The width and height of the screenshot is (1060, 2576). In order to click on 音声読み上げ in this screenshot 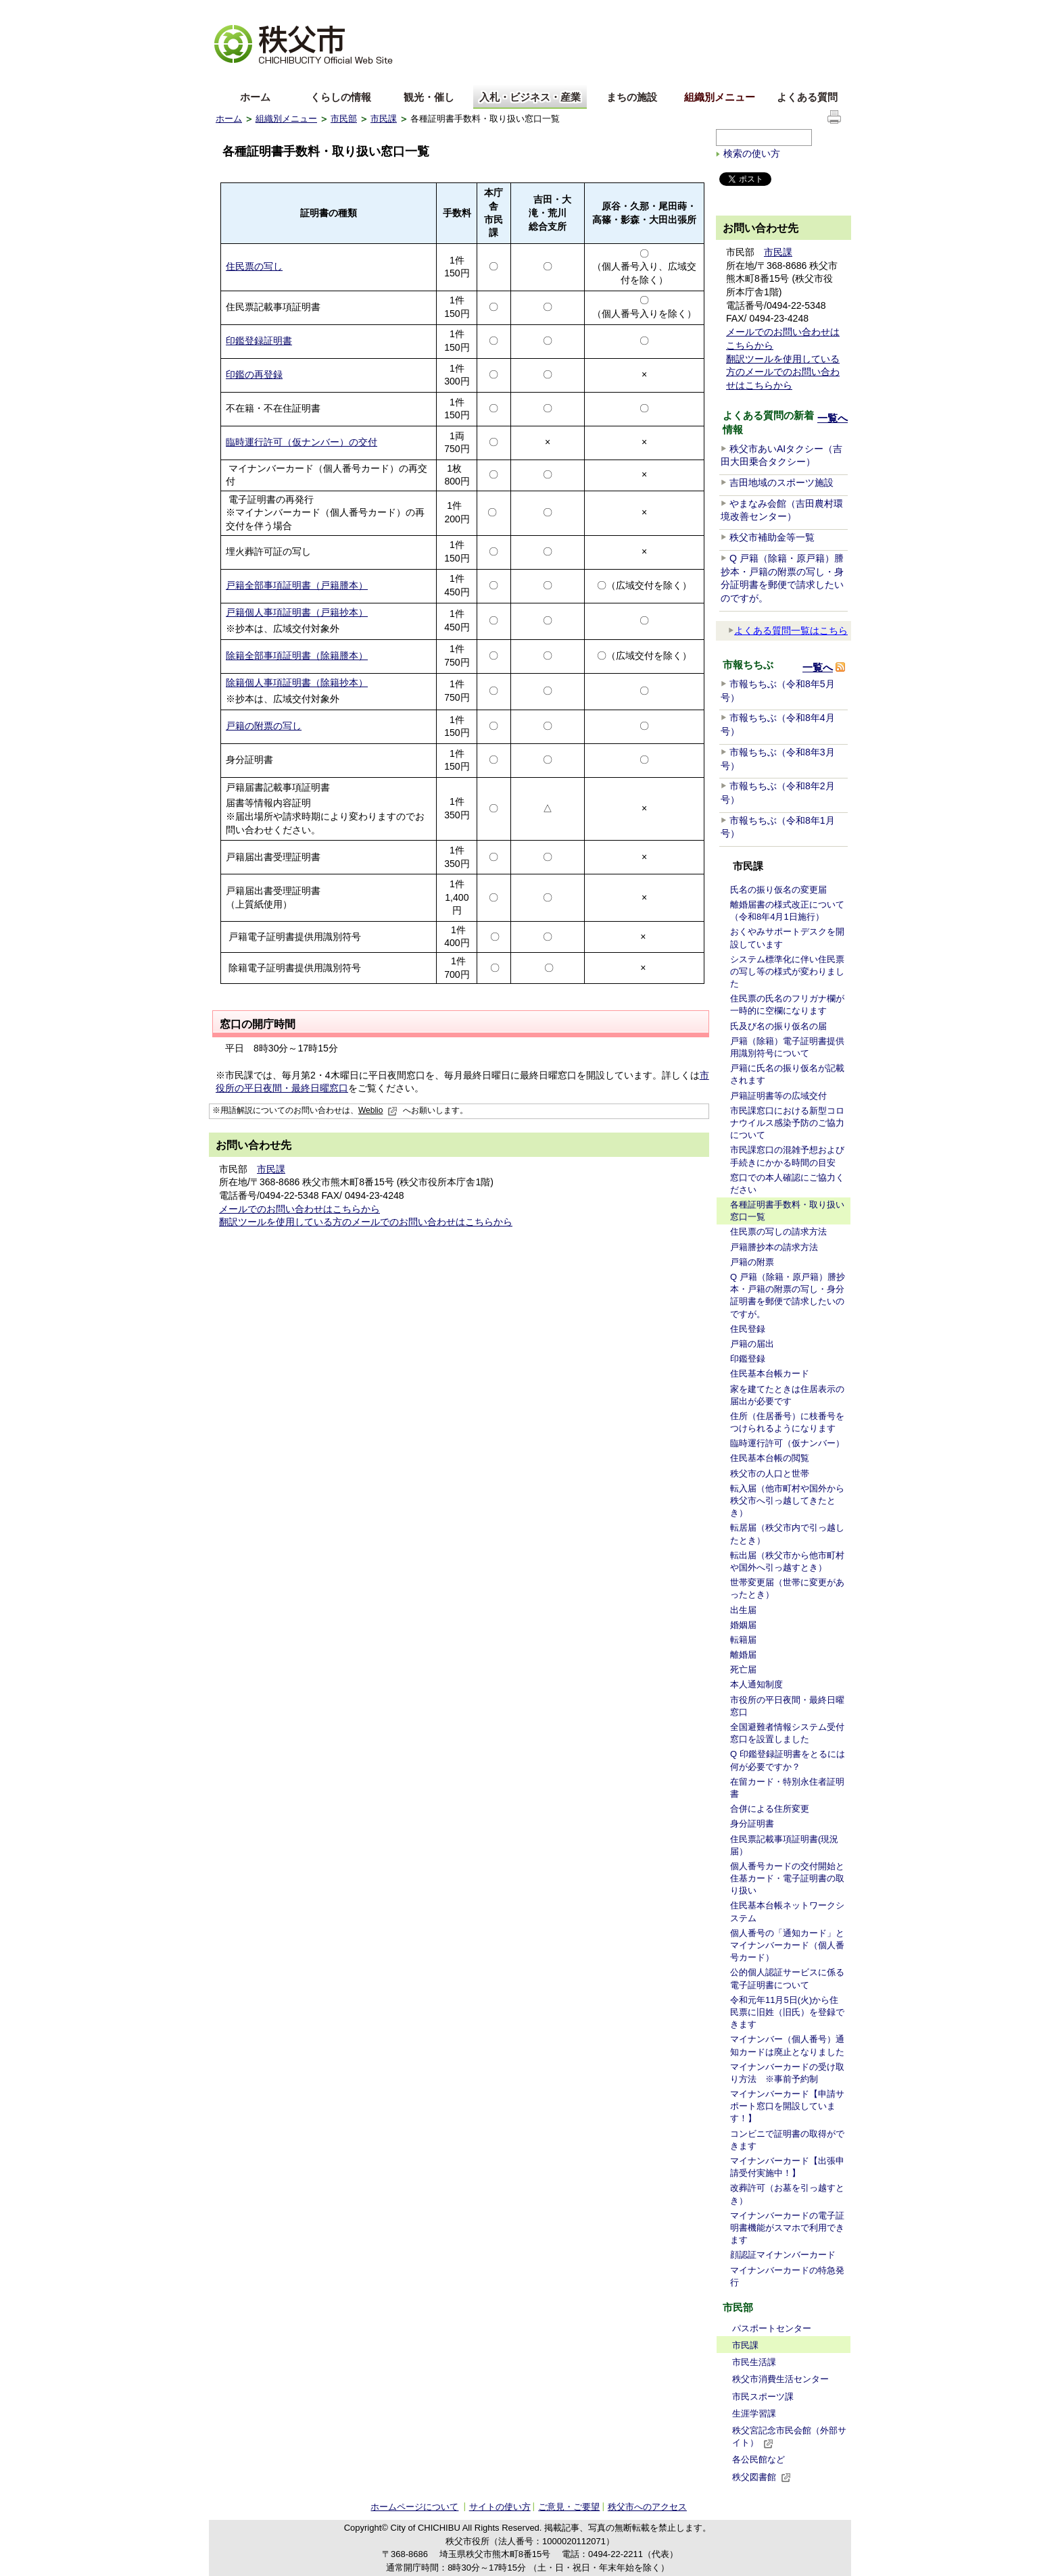, I will do `click(678, 10)`.